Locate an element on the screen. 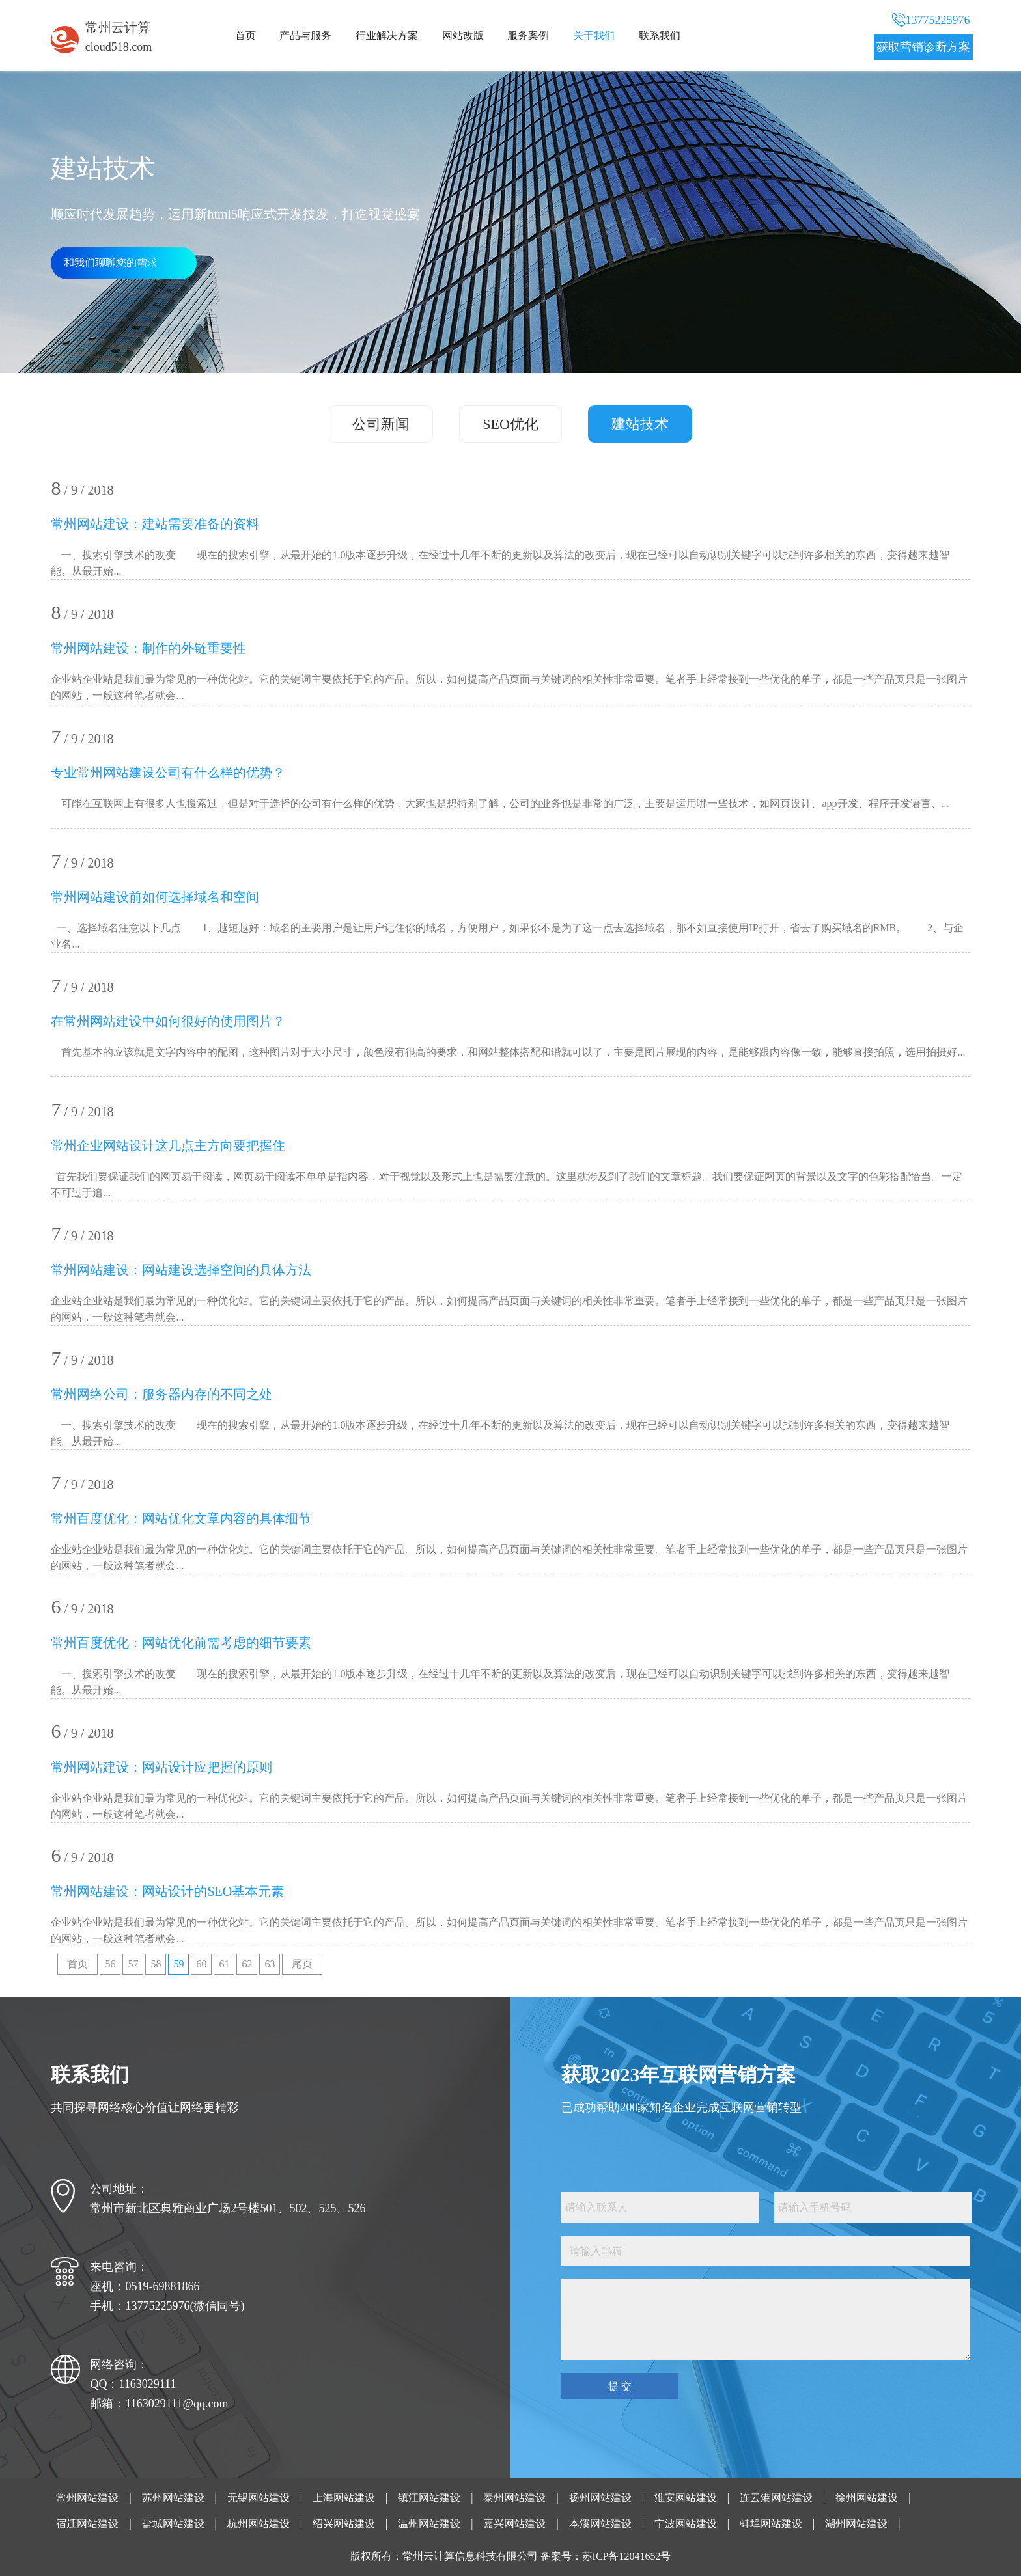 The image size is (1021, 2576). 常州企业网站设计这几点主方向要把握住 is located at coordinates (168, 1145).